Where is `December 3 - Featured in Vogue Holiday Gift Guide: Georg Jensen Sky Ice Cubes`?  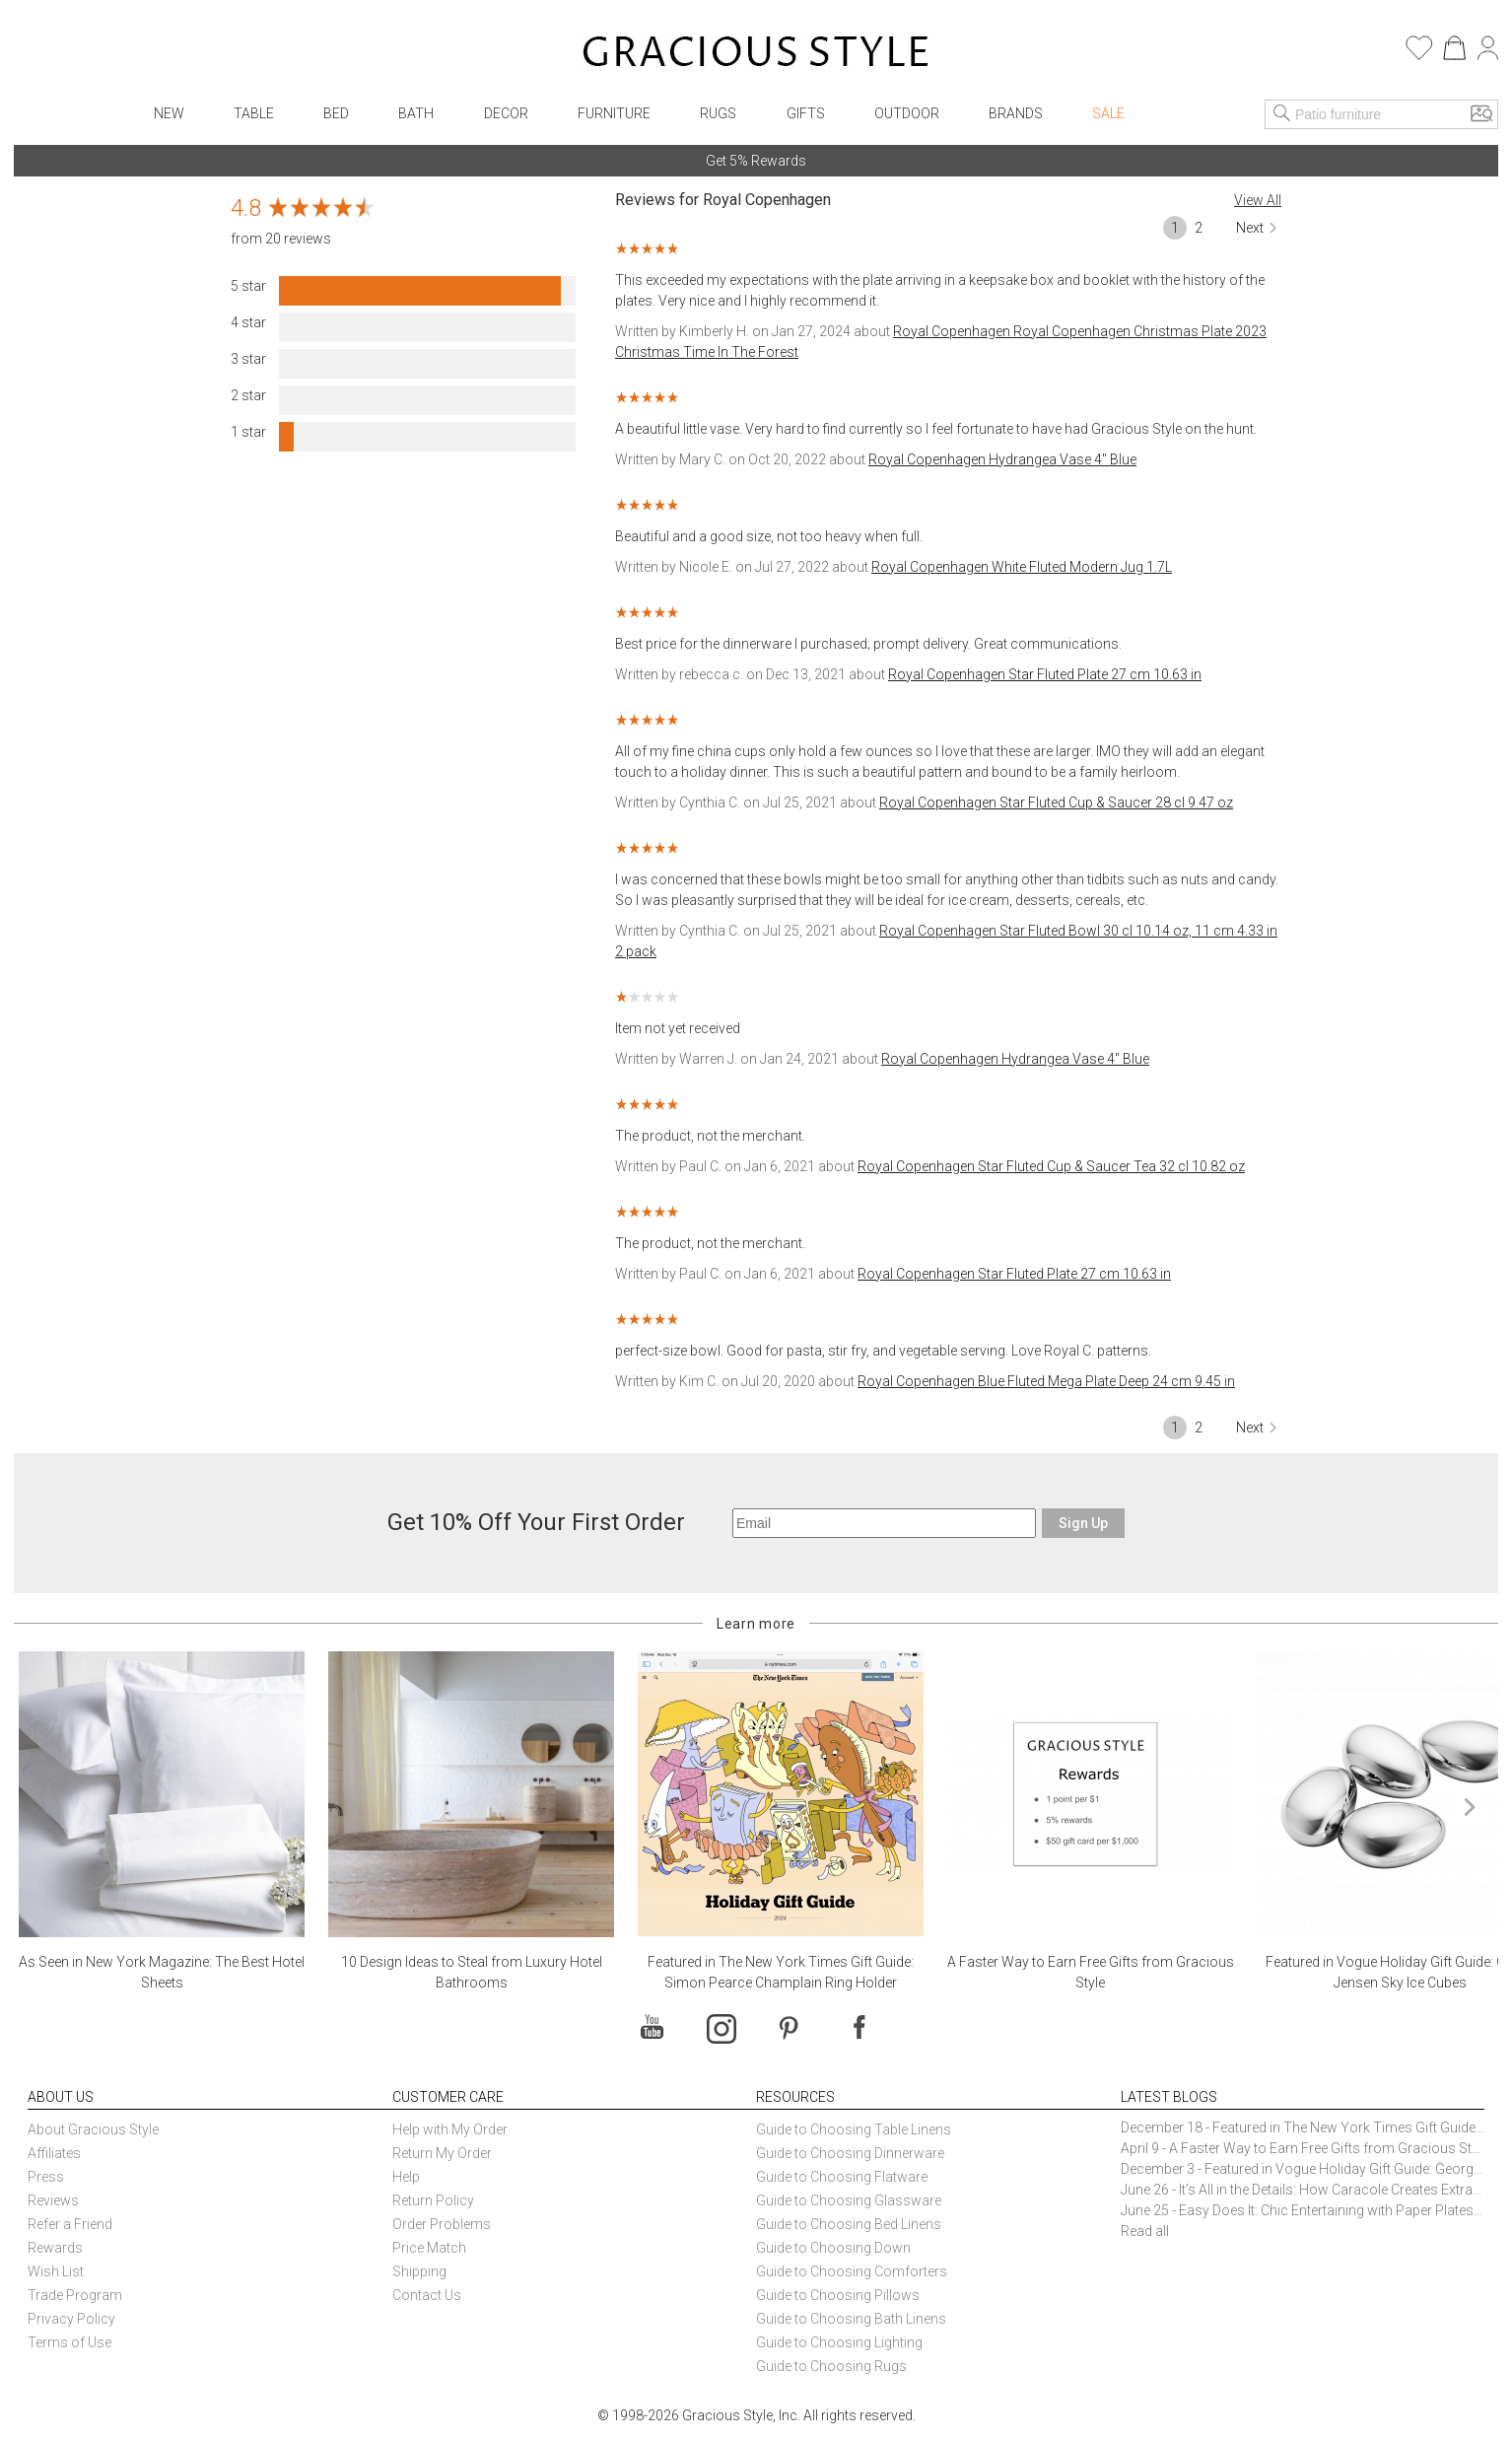
December 3 - Featured in Vogue Holiday Gift Guide: Georg Jensen Sky Ice Cubes is located at coordinates (1303, 2169).